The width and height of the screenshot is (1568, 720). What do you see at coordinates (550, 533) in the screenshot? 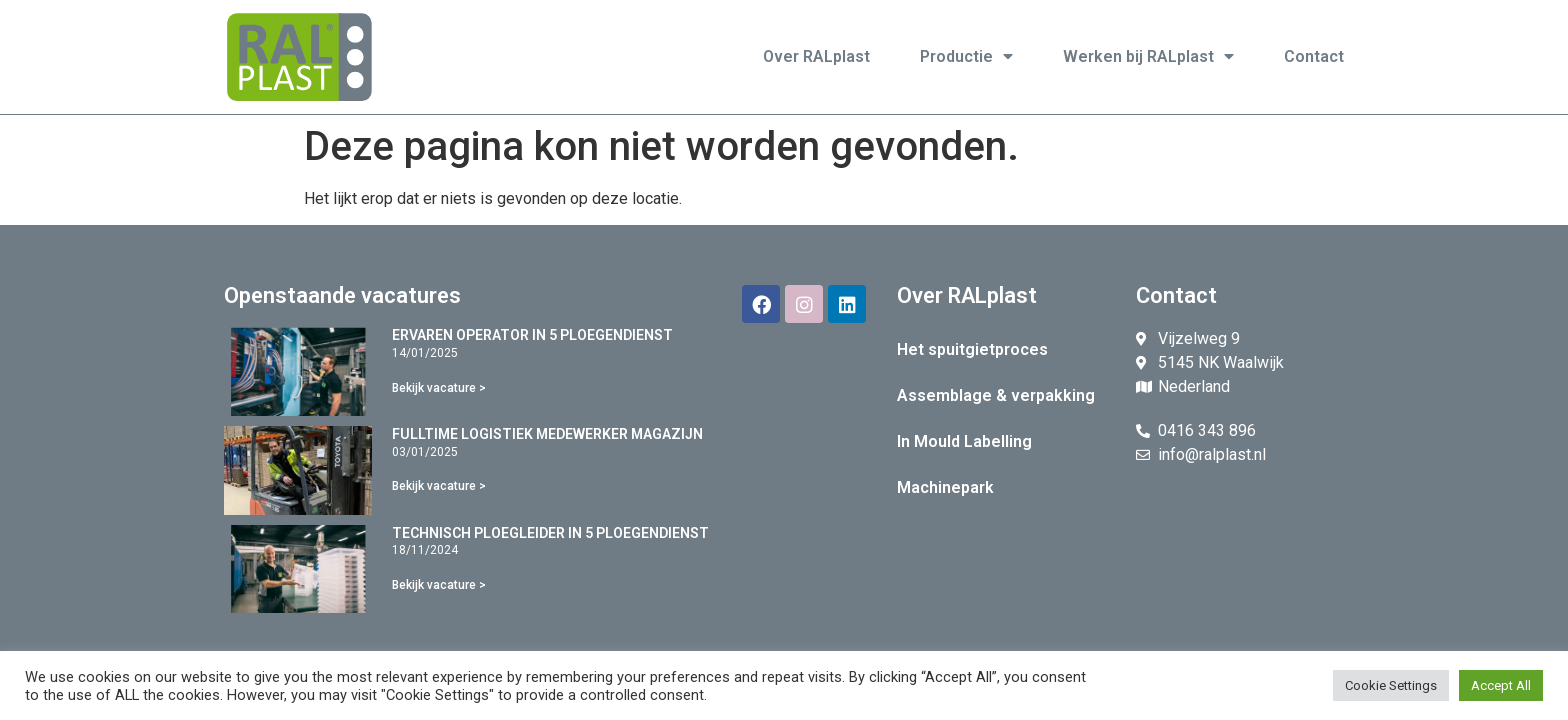
I see `TECHNISCH PLOEGLEIDER IN 5 PLOEGENDIENST` at bounding box center [550, 533].